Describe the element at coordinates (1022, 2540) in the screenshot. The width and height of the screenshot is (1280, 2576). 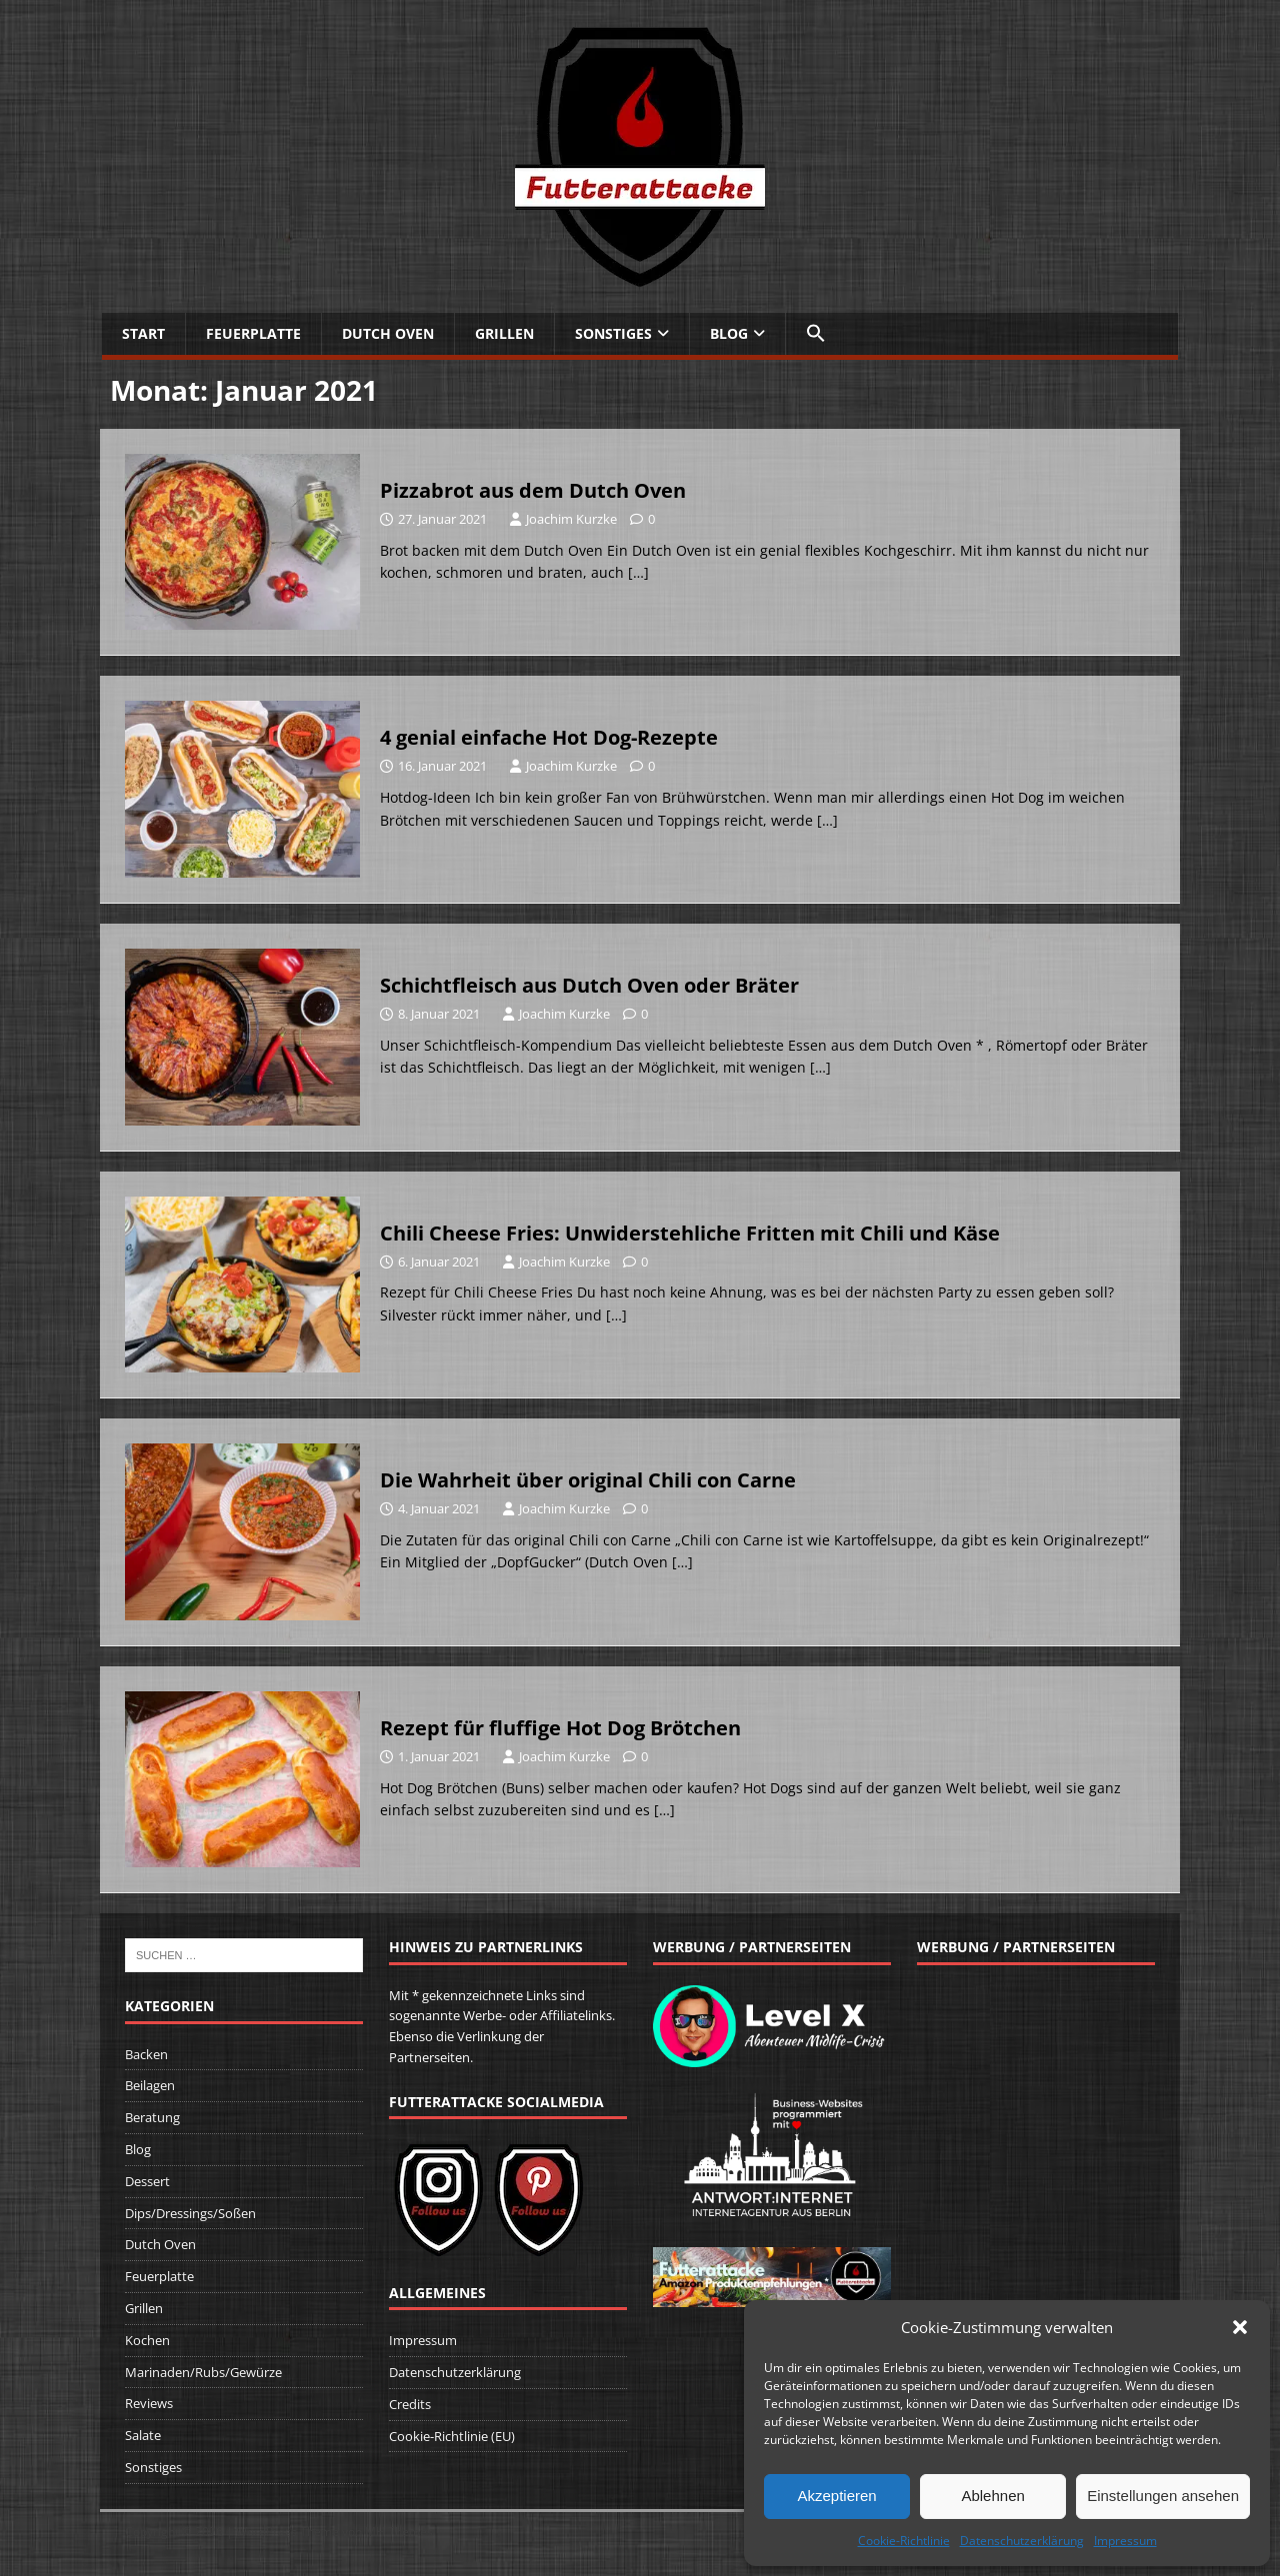
I see `Datenschutzerklärung` at that location.